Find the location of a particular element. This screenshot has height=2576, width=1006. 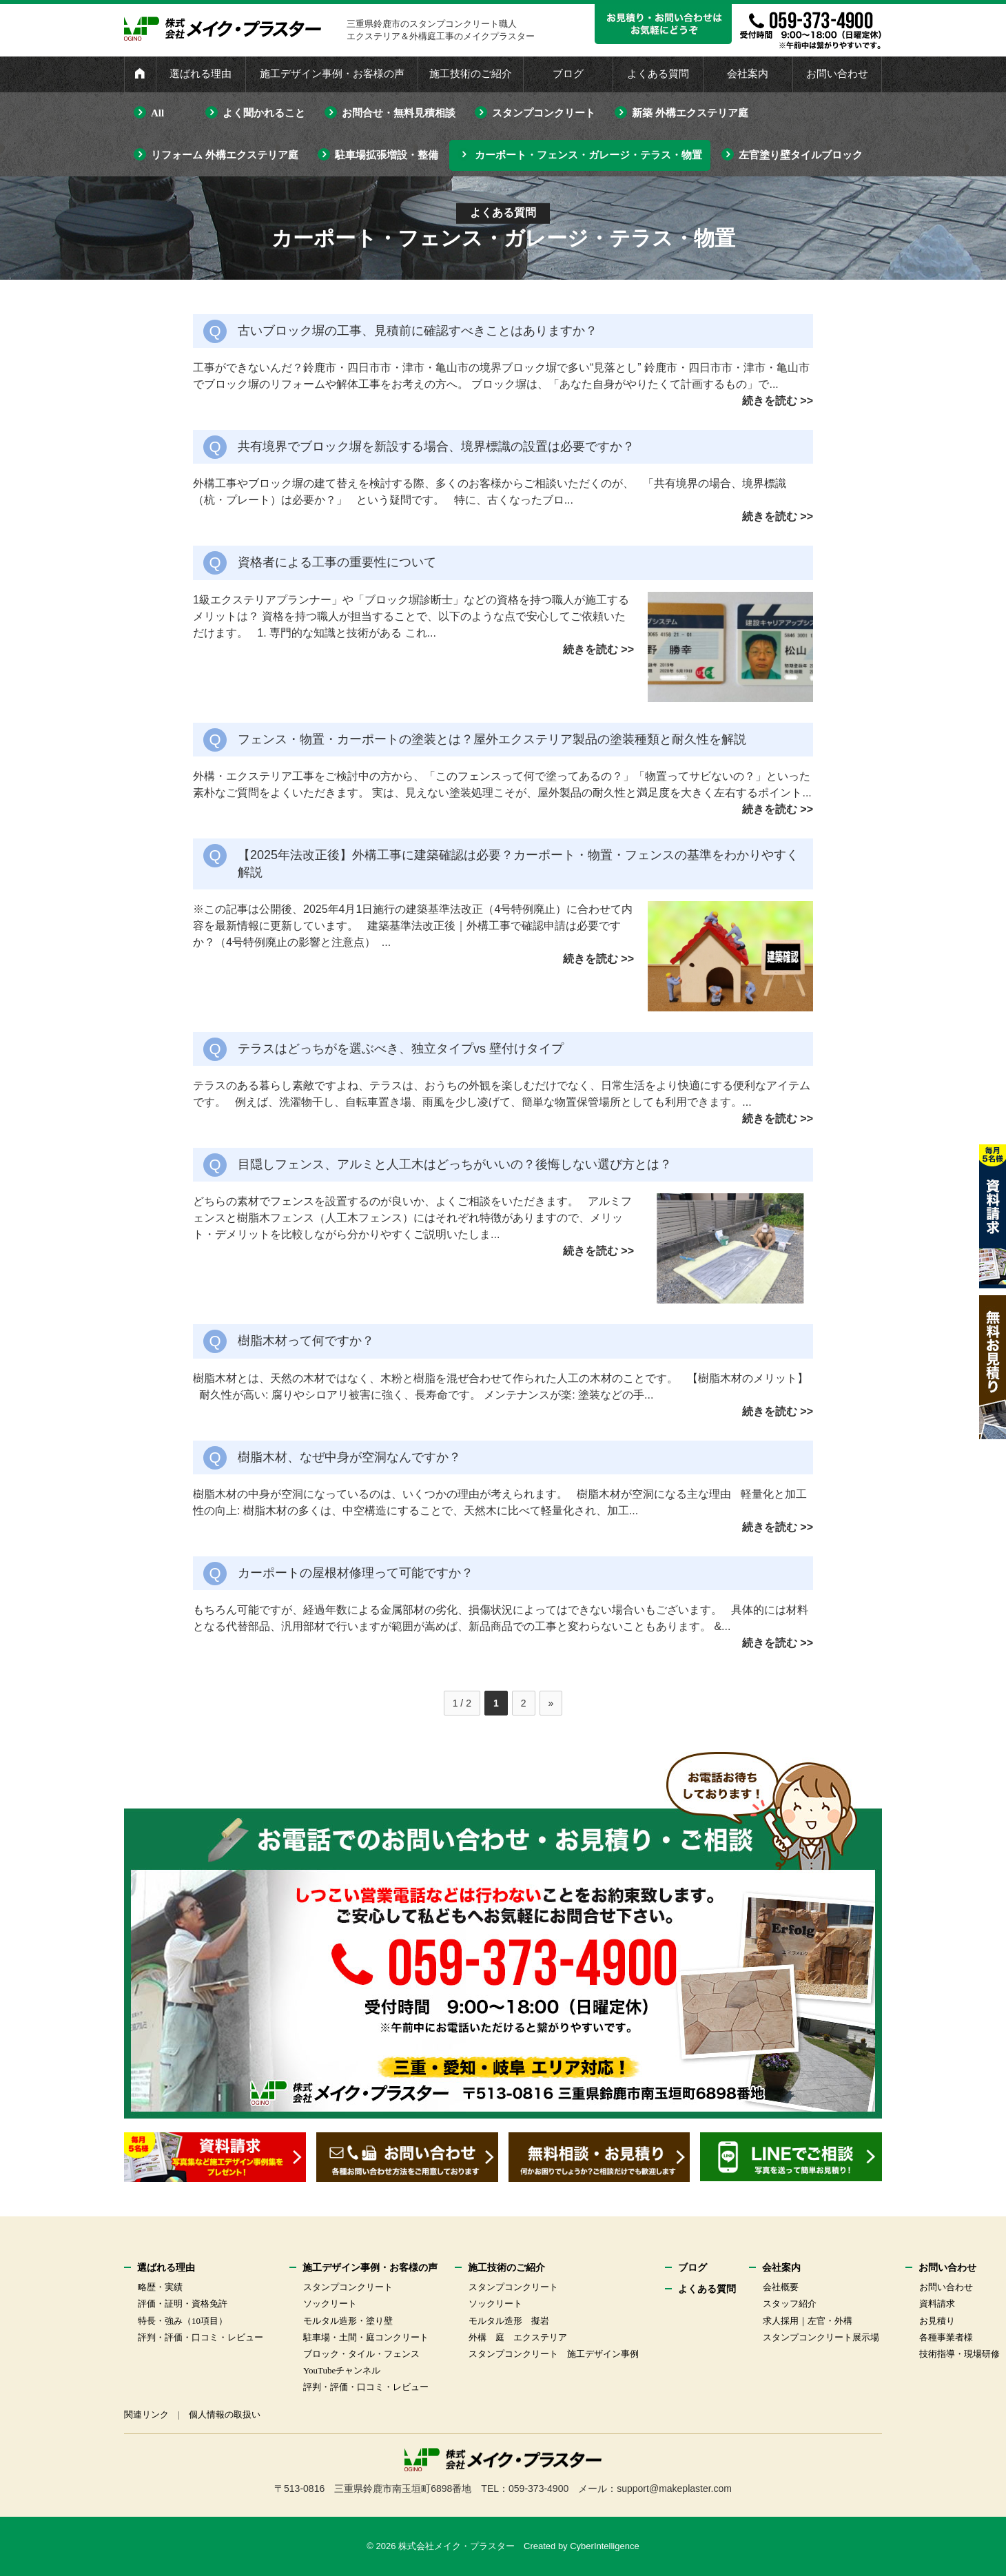

モルタル造形 擬岩 is located at coordinates (509, 2321).